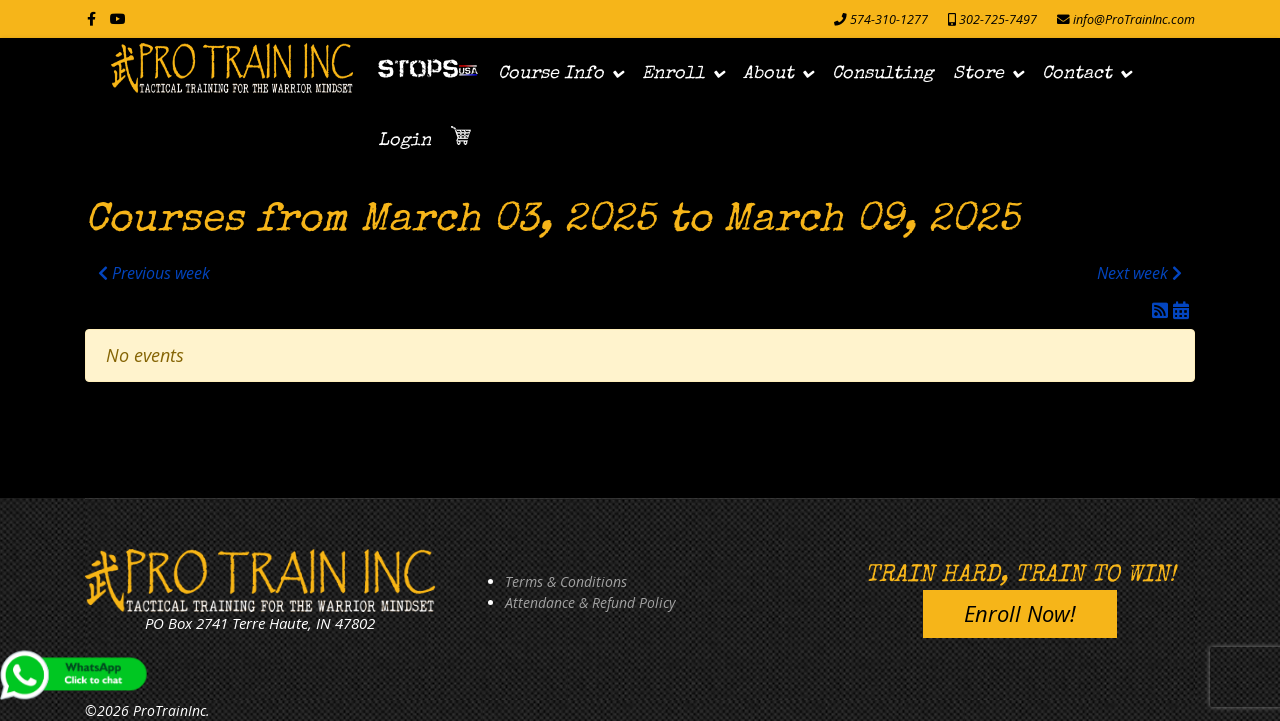  I want to click on 574-310-1277, so click(889, 19).